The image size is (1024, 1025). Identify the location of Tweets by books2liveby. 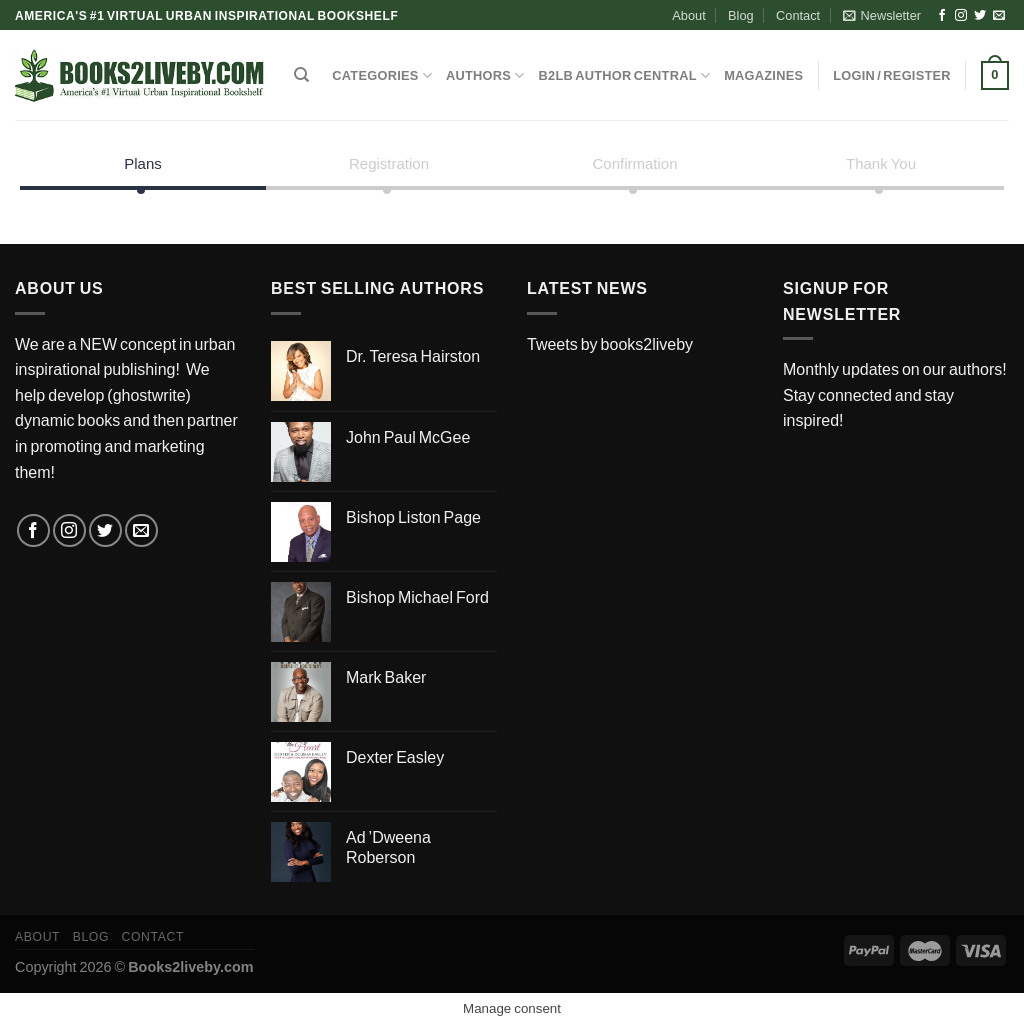
(610, 343).